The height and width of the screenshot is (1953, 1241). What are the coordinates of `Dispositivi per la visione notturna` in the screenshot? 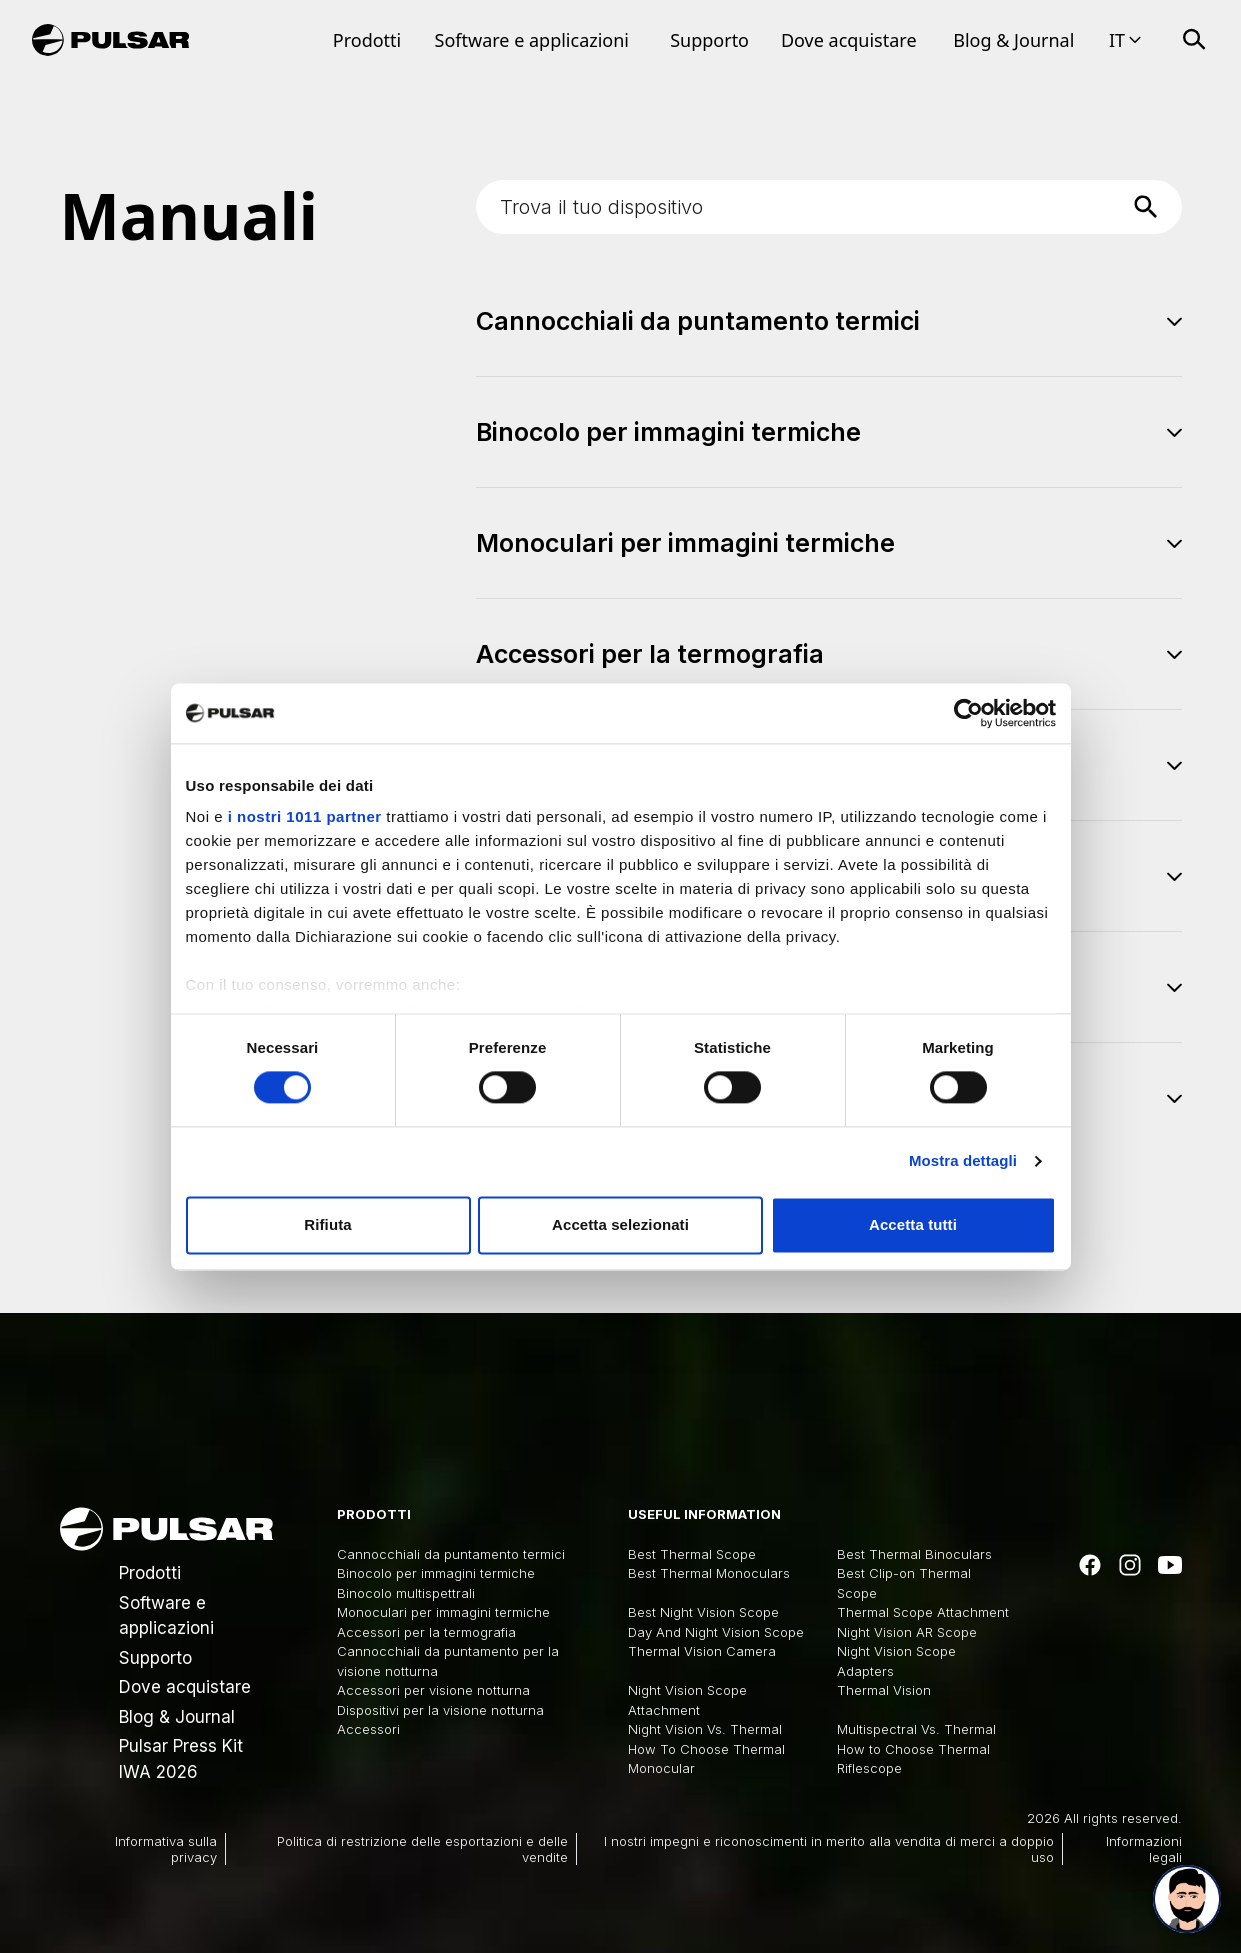 It's located at (440, 1710).